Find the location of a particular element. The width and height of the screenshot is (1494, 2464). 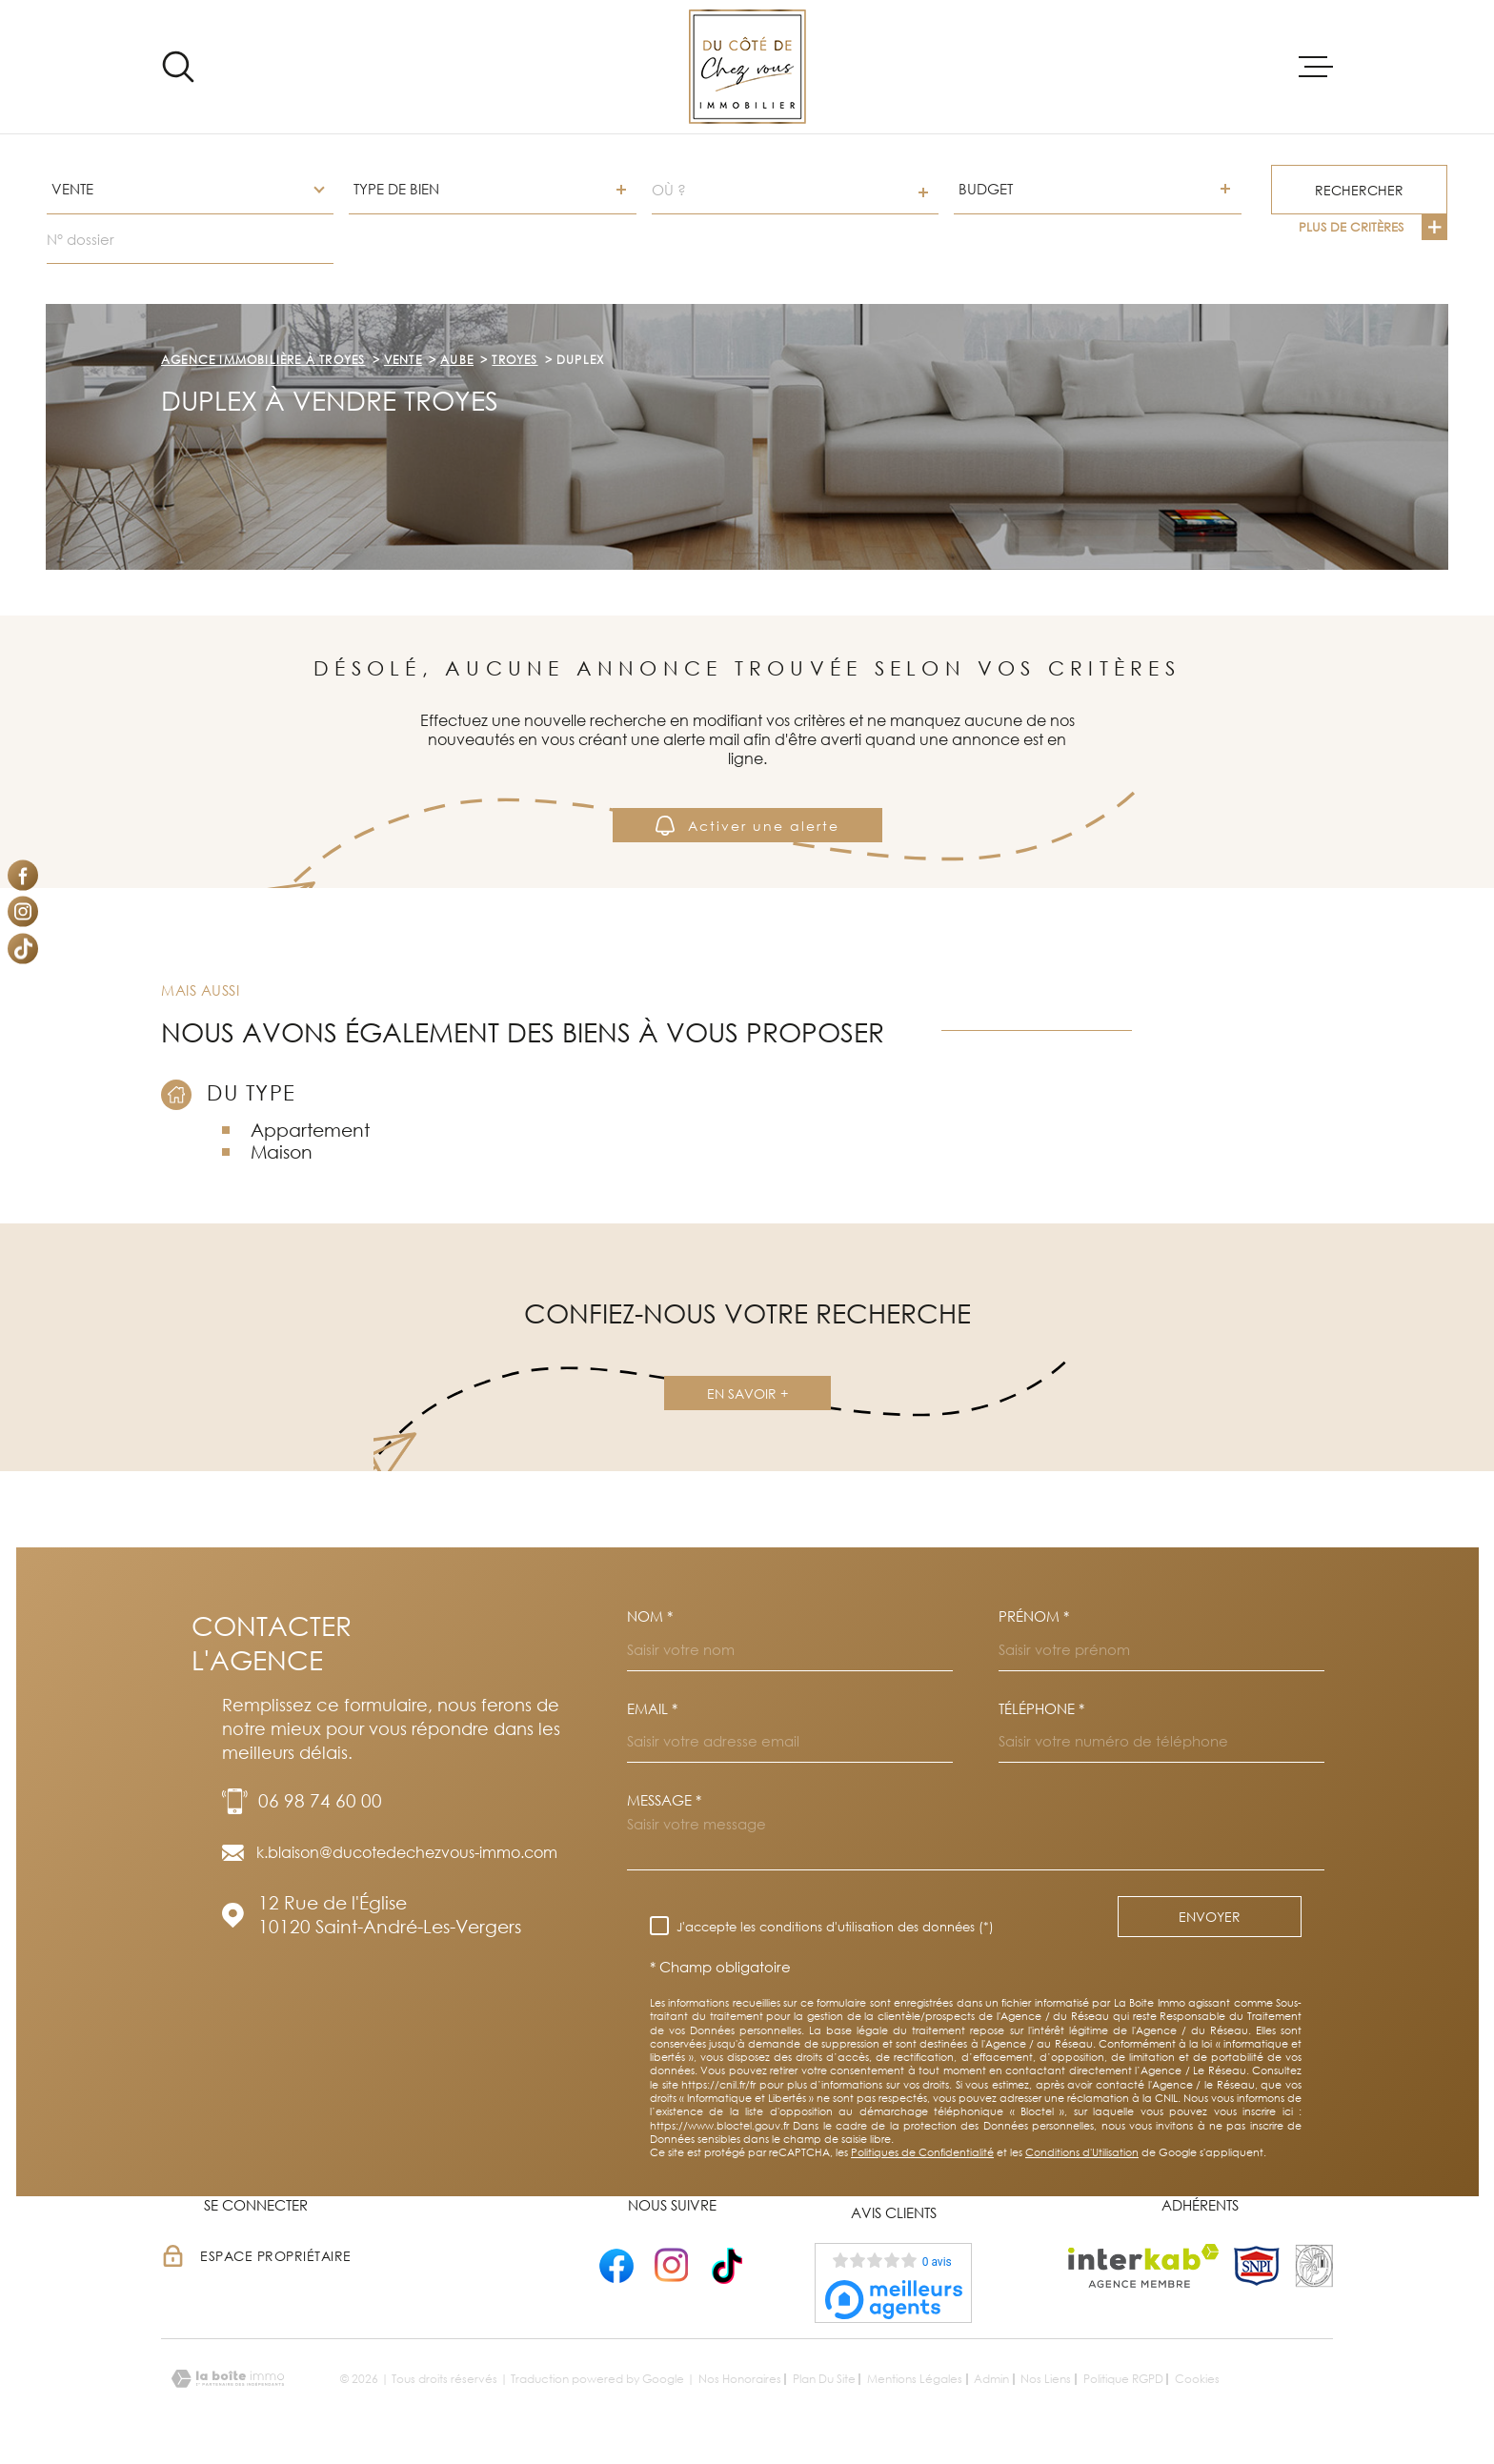

Admin is located at coordinates (991, 2379).